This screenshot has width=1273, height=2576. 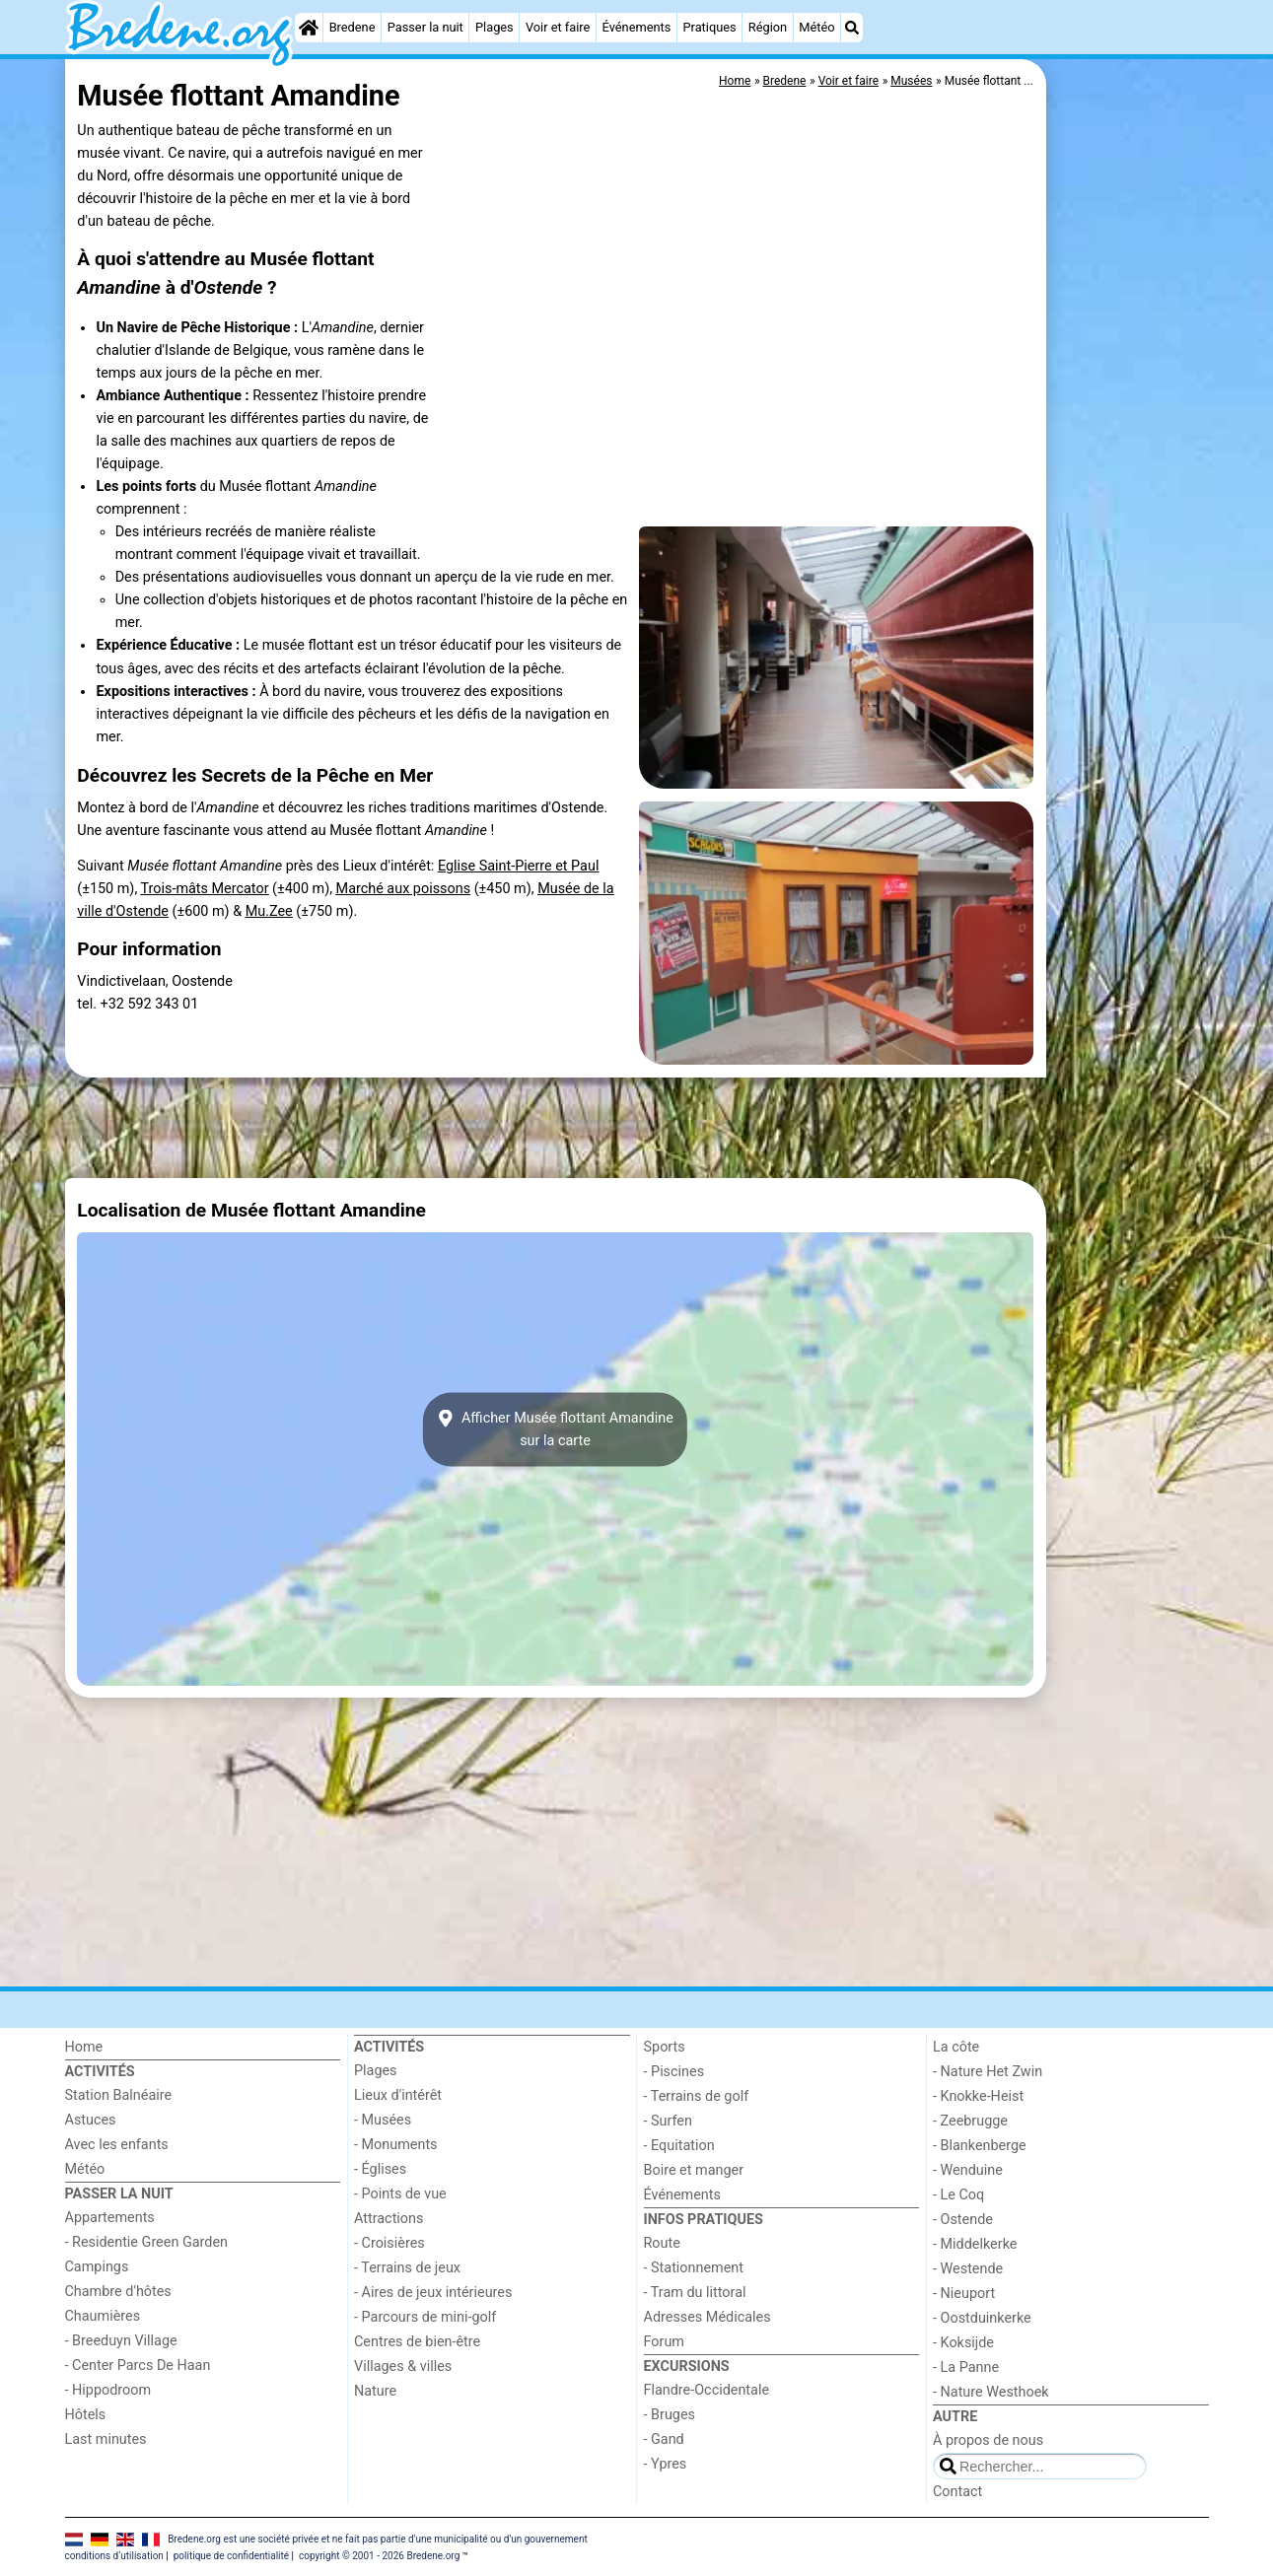 I want to click on - Knokke-Heist, so click(x=978, y=2096).